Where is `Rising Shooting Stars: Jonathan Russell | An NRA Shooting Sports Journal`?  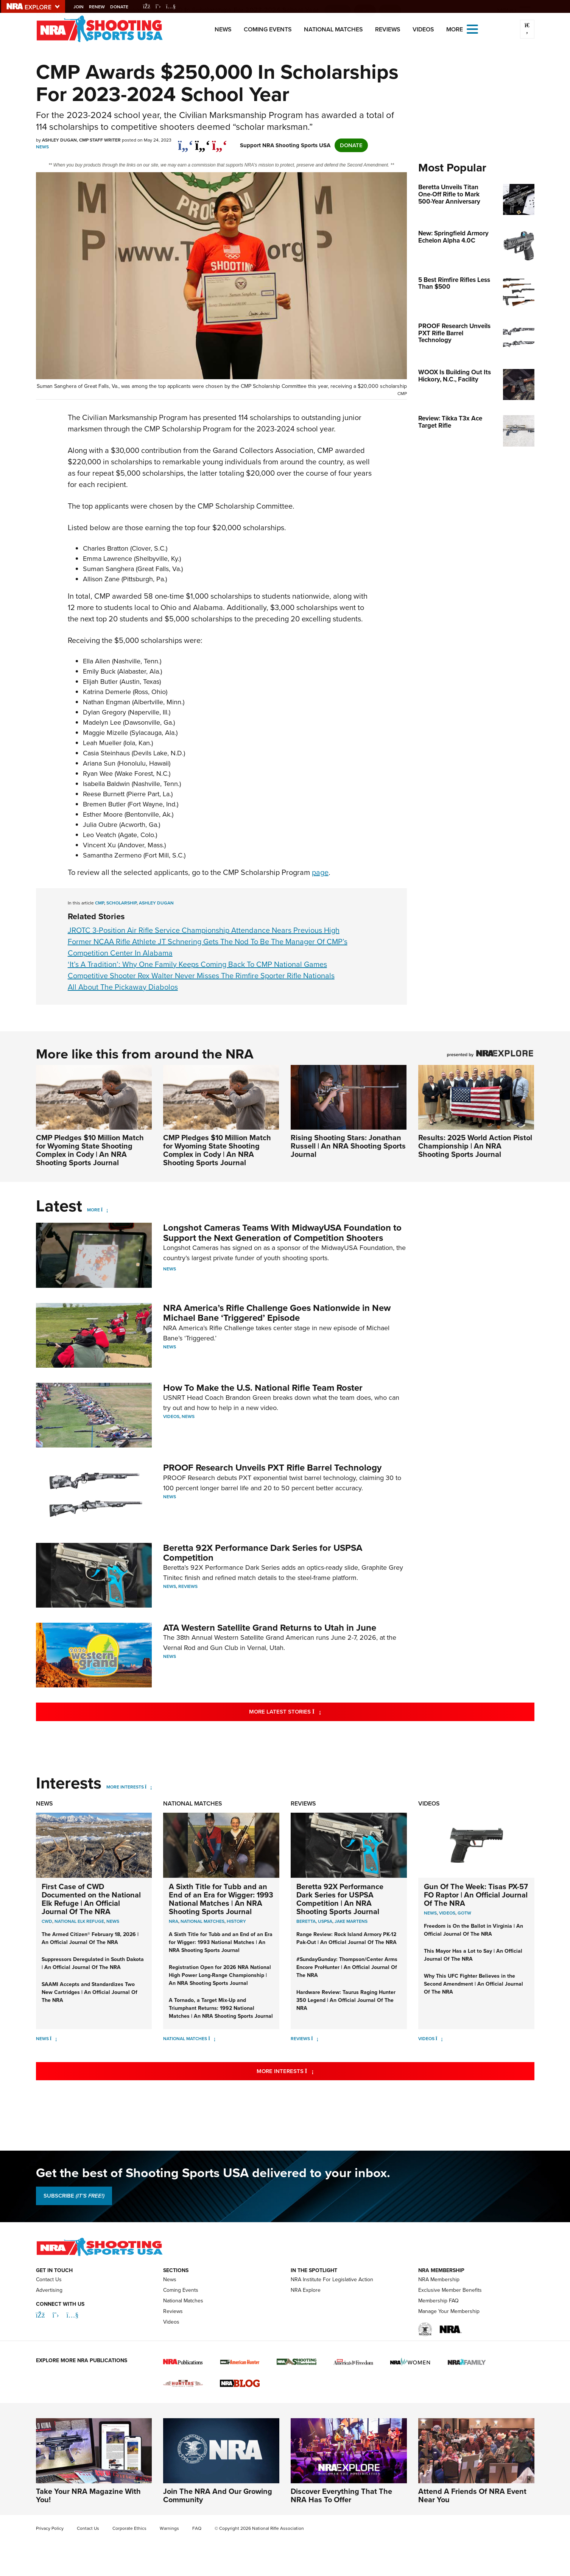 Rising Shooting Stars: Jonathan Russell | An NRA Shooting Sports Journal is located at coordinates (348, 1146).